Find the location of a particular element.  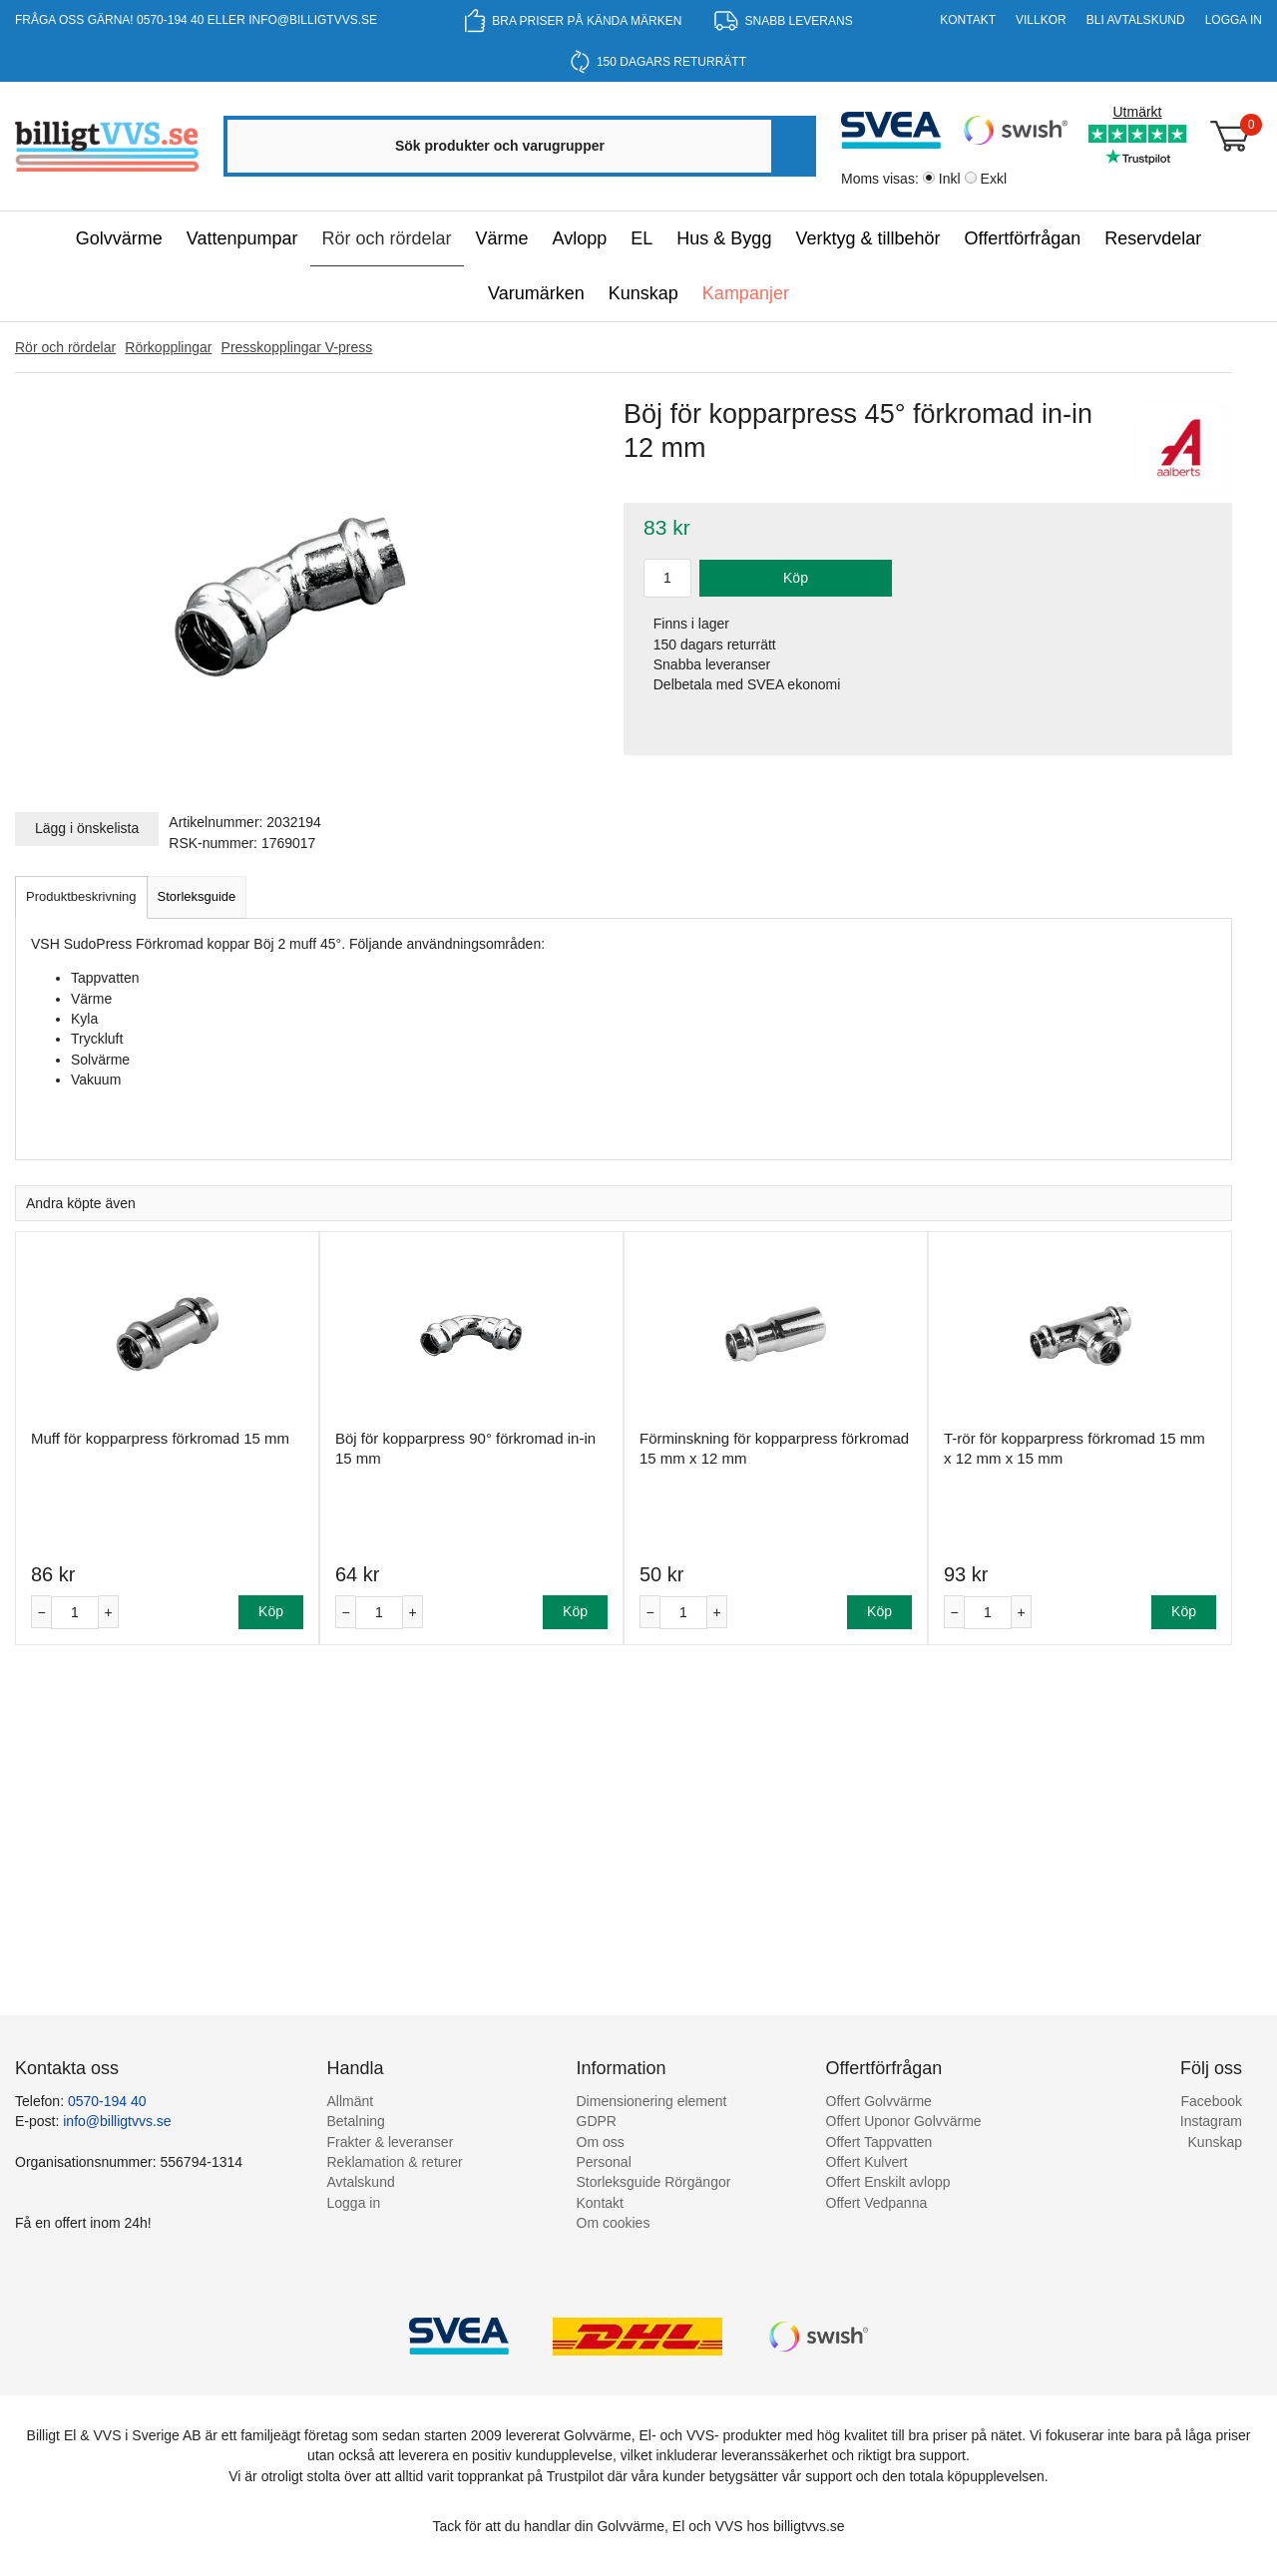

Allmänt is located at coordinates (350, 2101).